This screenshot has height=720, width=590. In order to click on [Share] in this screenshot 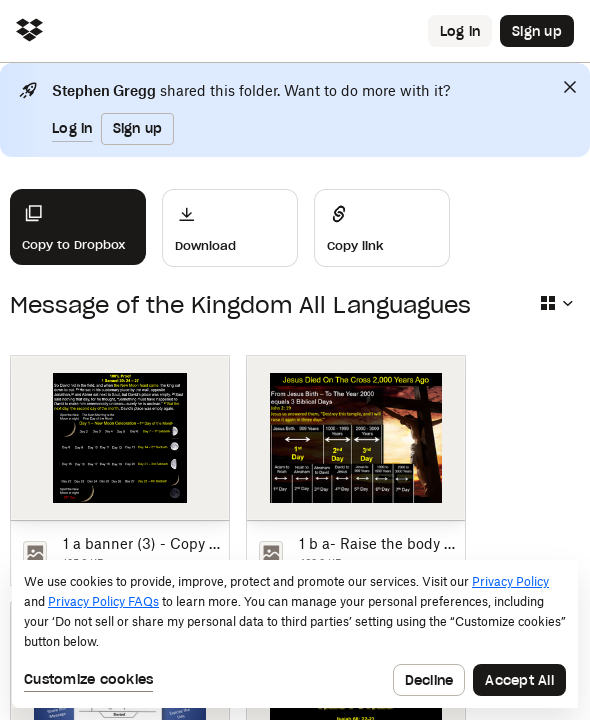, I will do `click(382, 228)`.